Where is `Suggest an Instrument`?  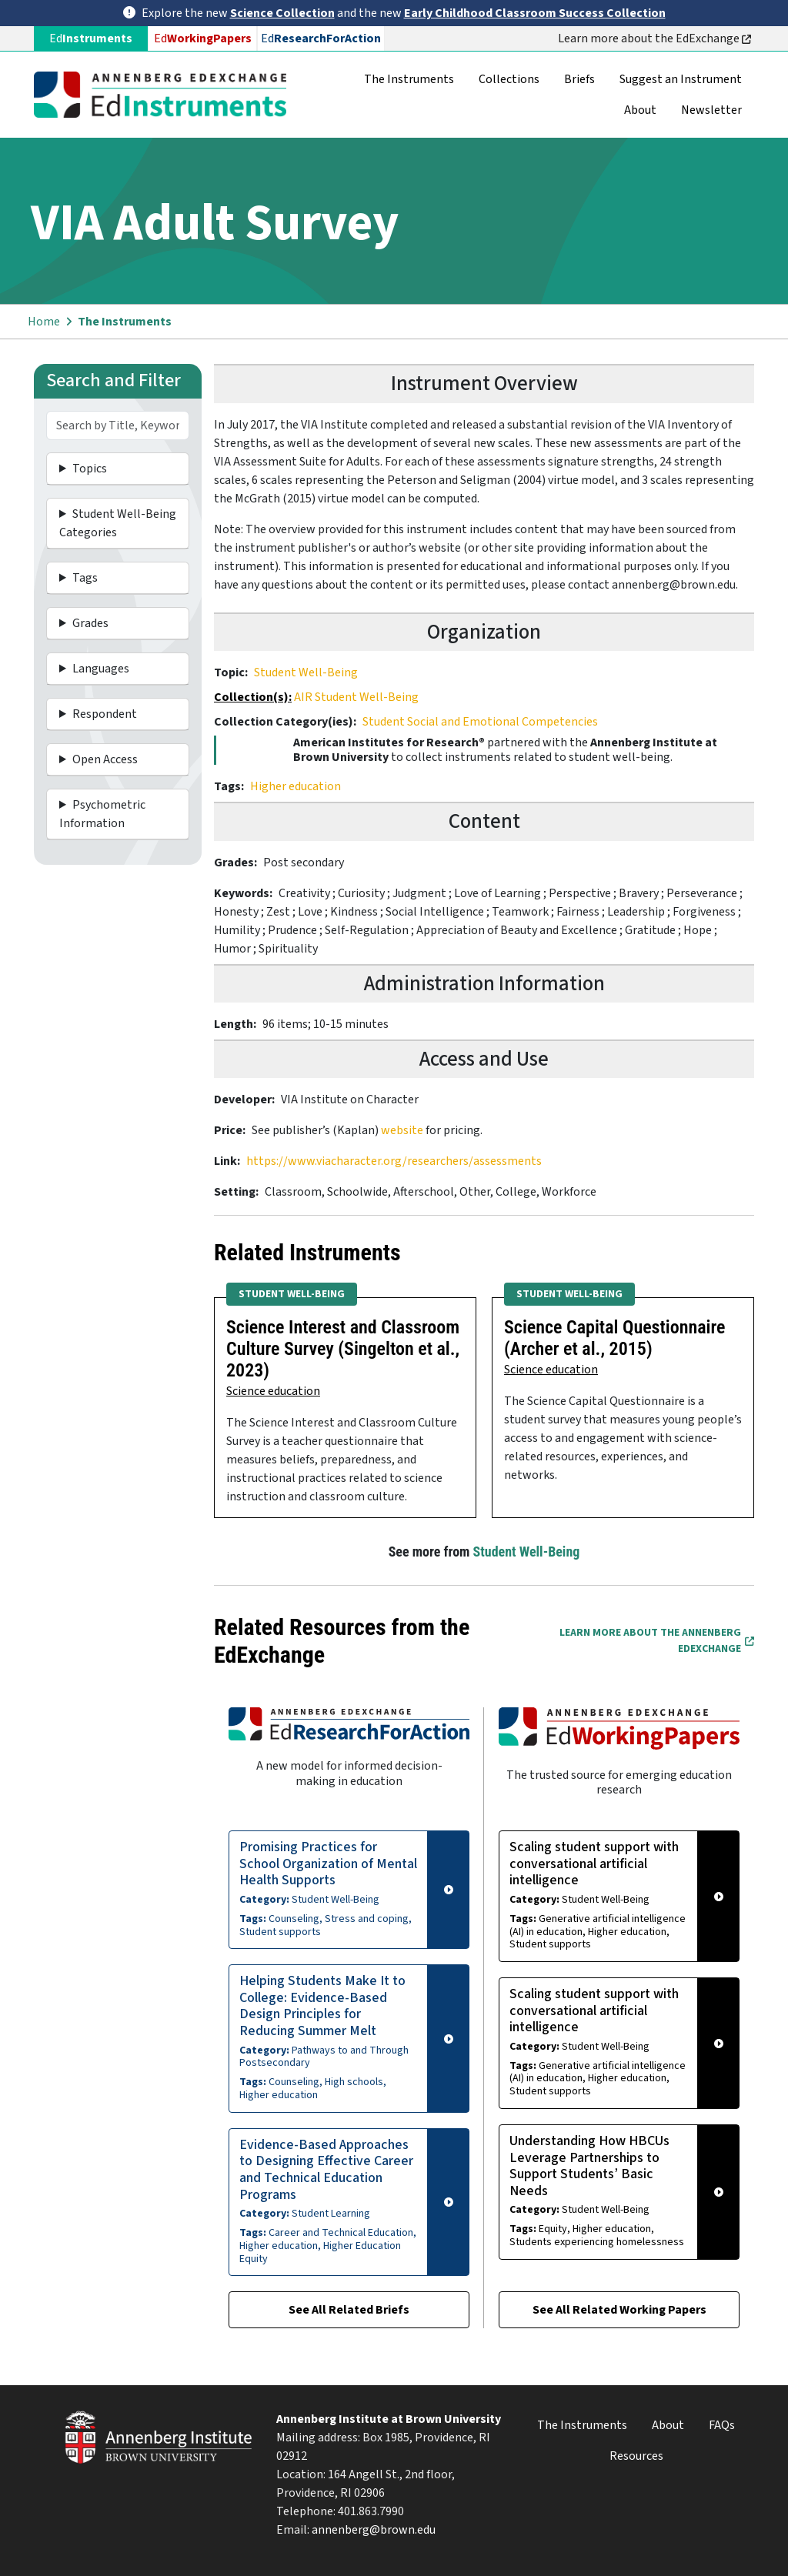
Suggest an Instrument is located at coordinates (680, 79).